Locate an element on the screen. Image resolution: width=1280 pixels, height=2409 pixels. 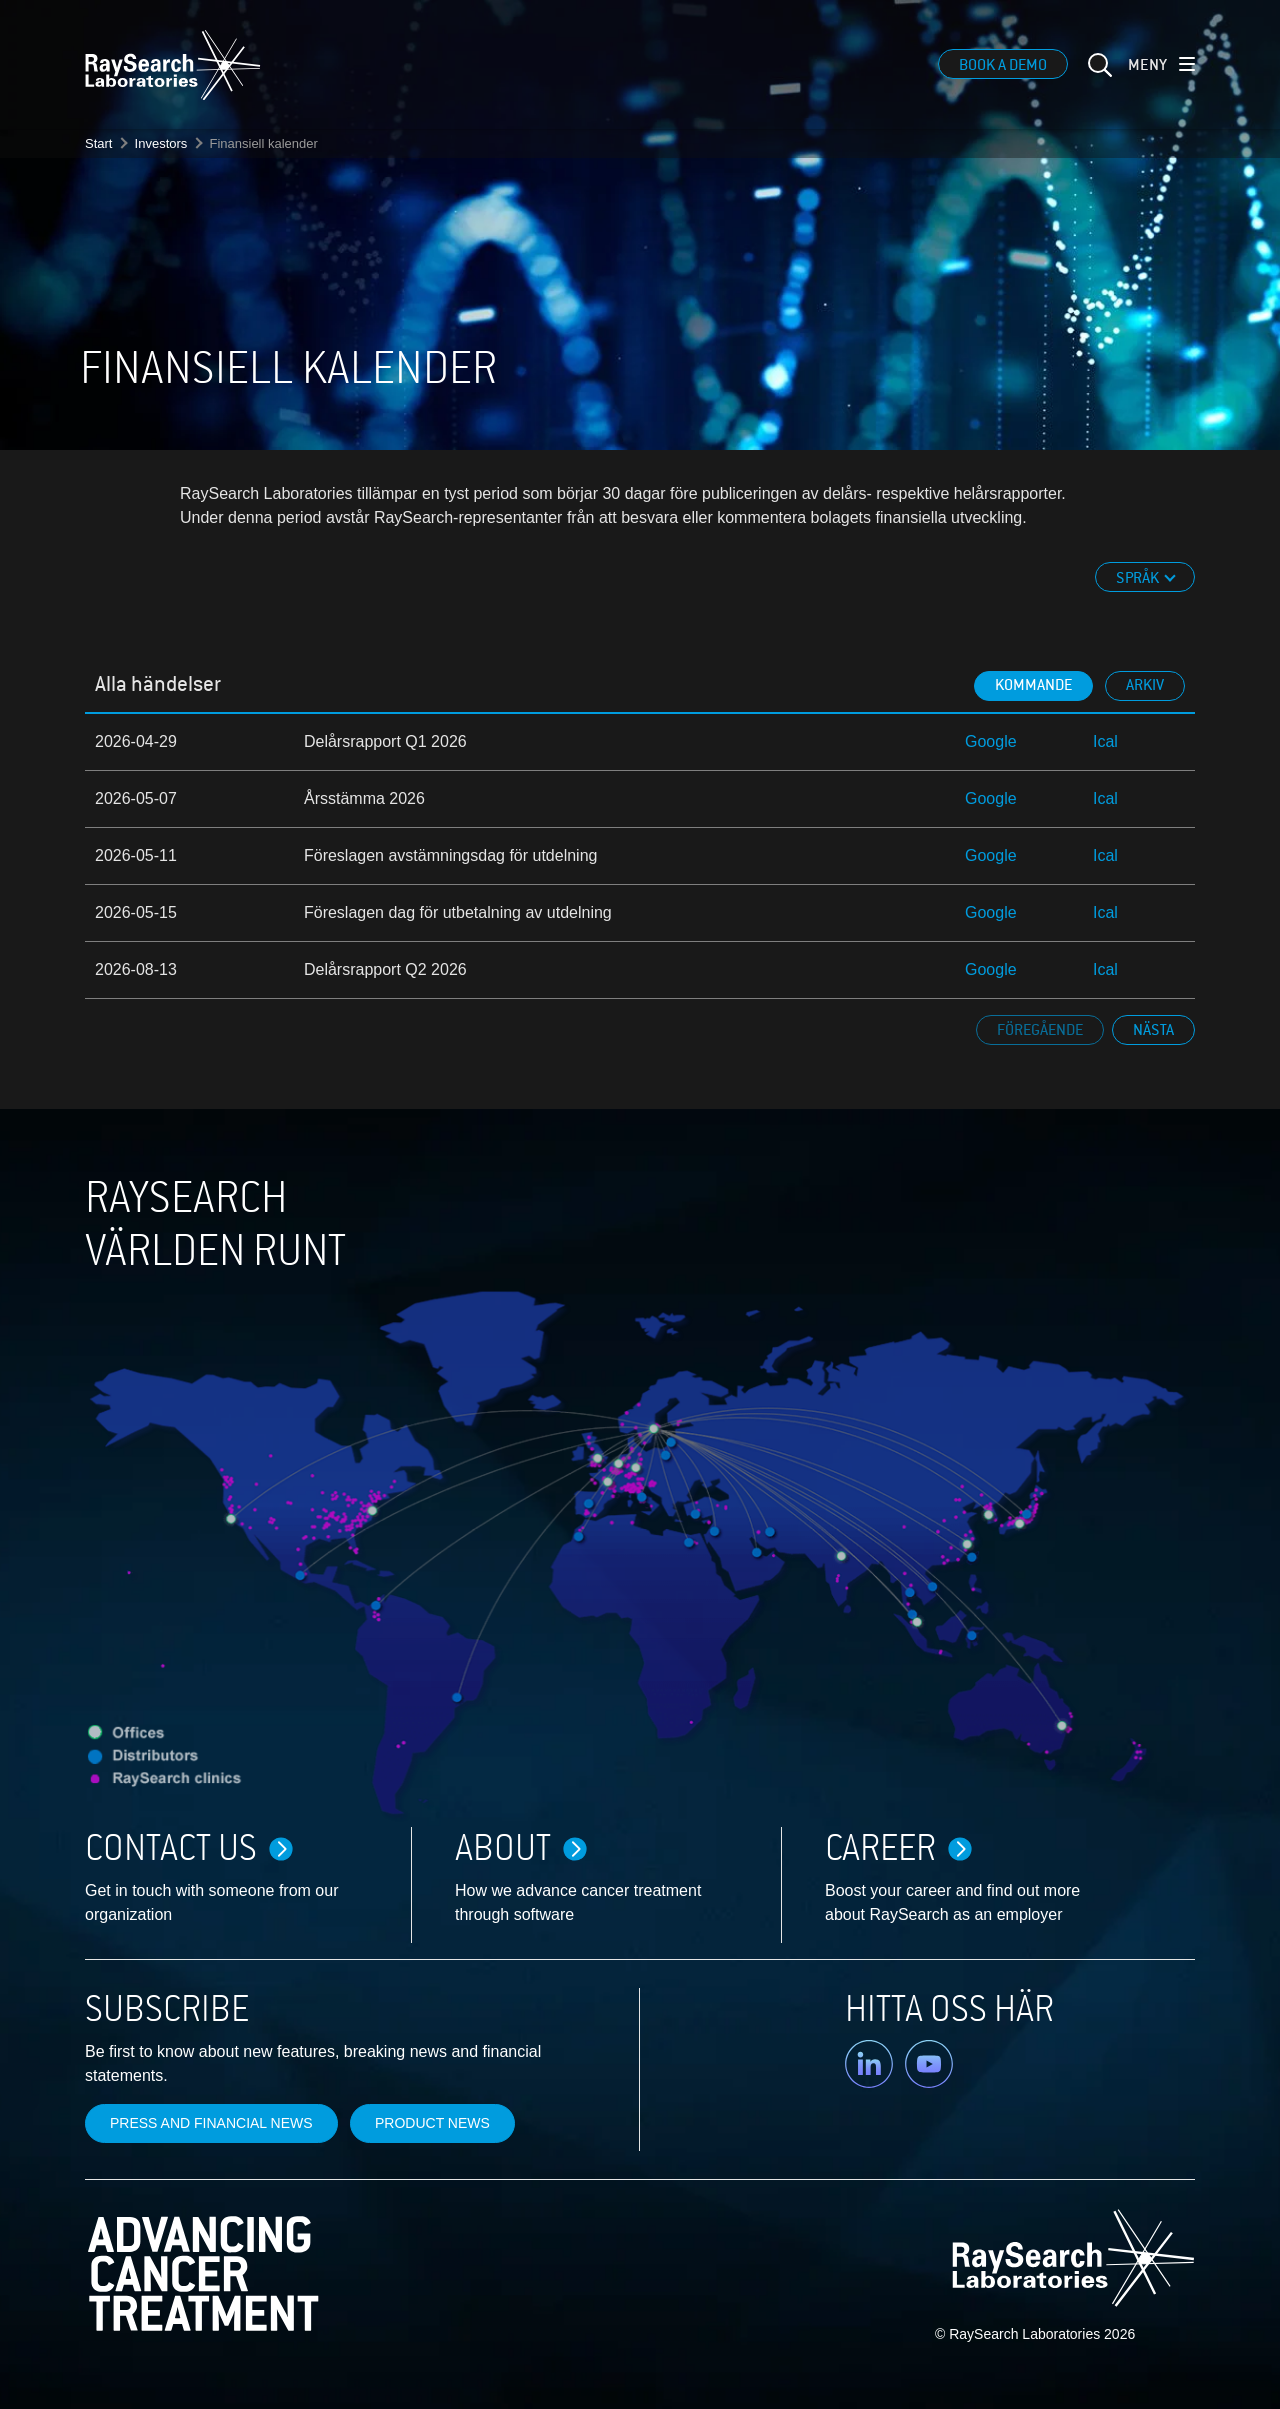
Nästa is located at coordinates (1153, 1030).